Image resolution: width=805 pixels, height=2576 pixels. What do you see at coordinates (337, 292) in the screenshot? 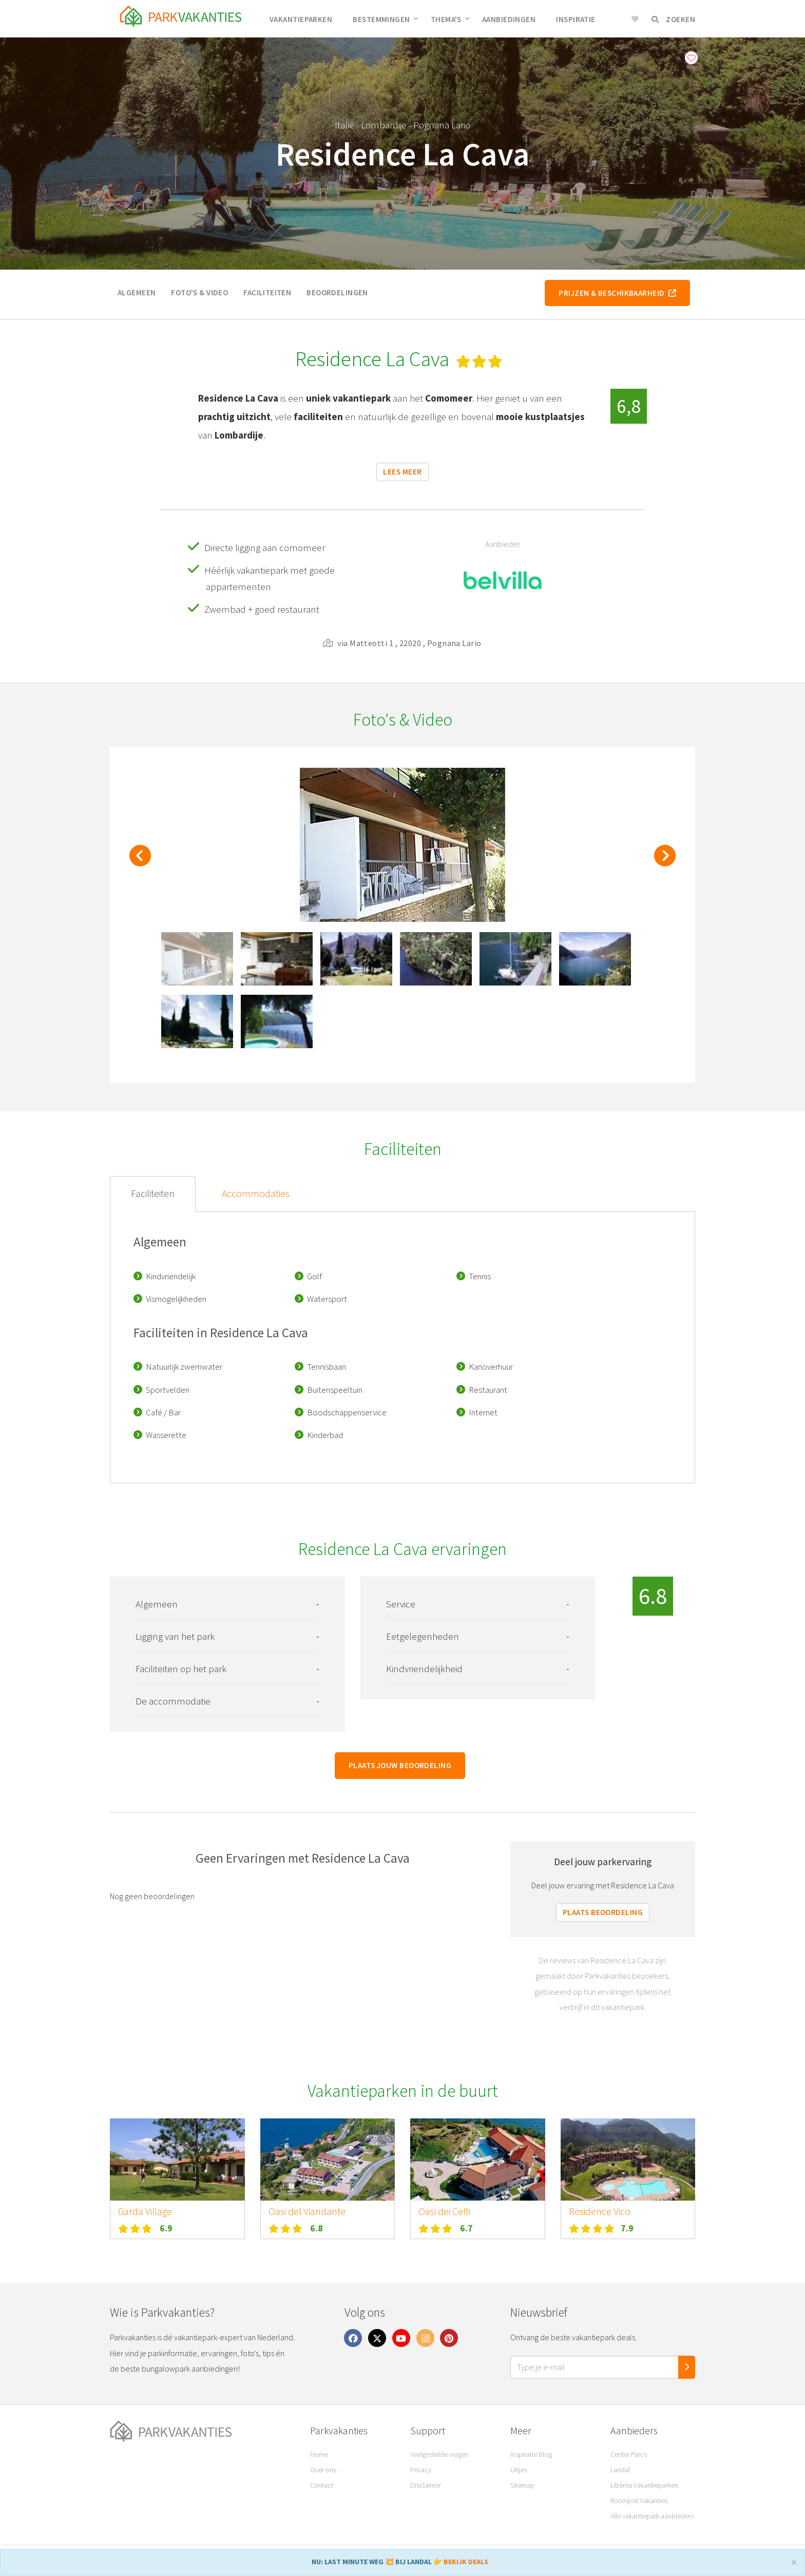
I see `Beoordelingen` at bounding box center [337, 292].